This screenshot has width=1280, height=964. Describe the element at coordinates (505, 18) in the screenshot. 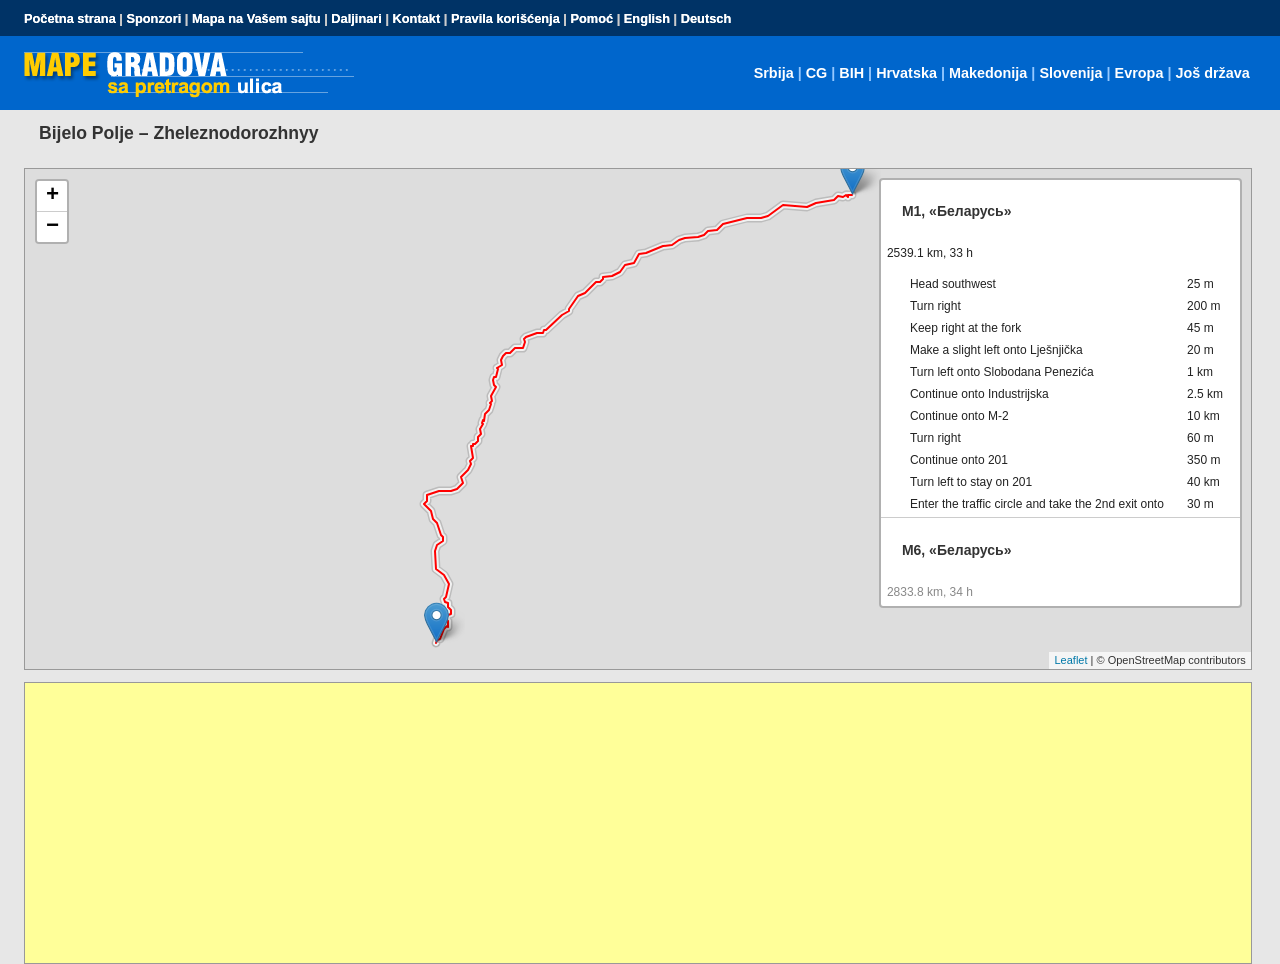

I see `Pravila korišćenja` at that location.